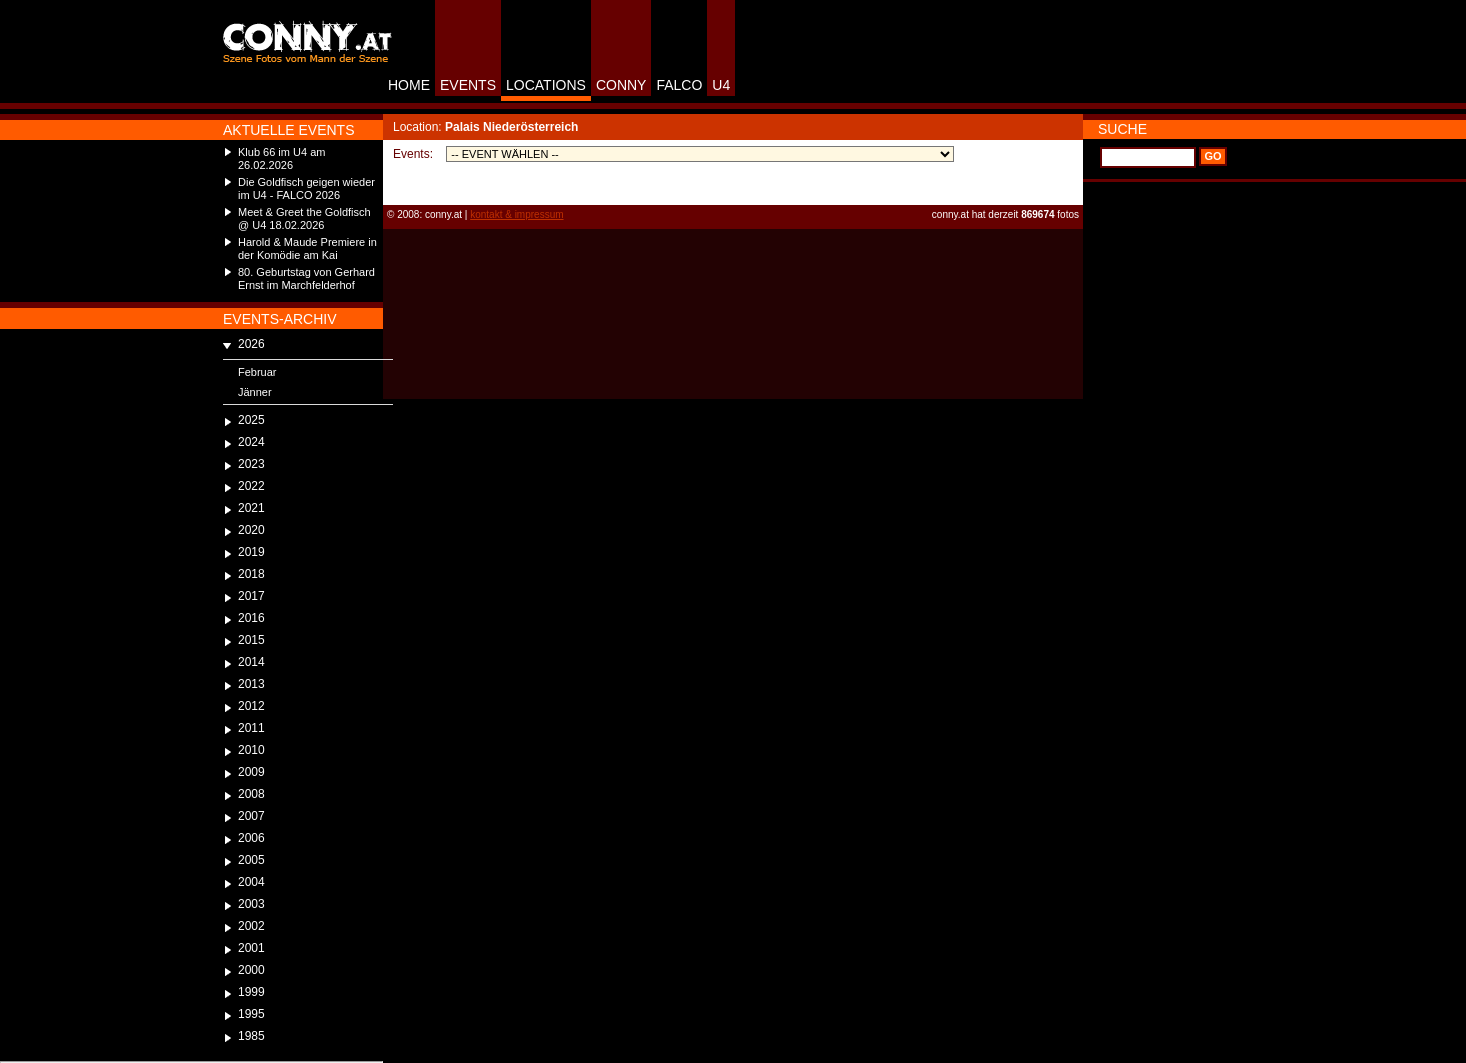 The height and width of the screenshot is (1063, 1466). Describe the element at coordinates (255, 392) in the screenshot. I see `Jänner` at that location.